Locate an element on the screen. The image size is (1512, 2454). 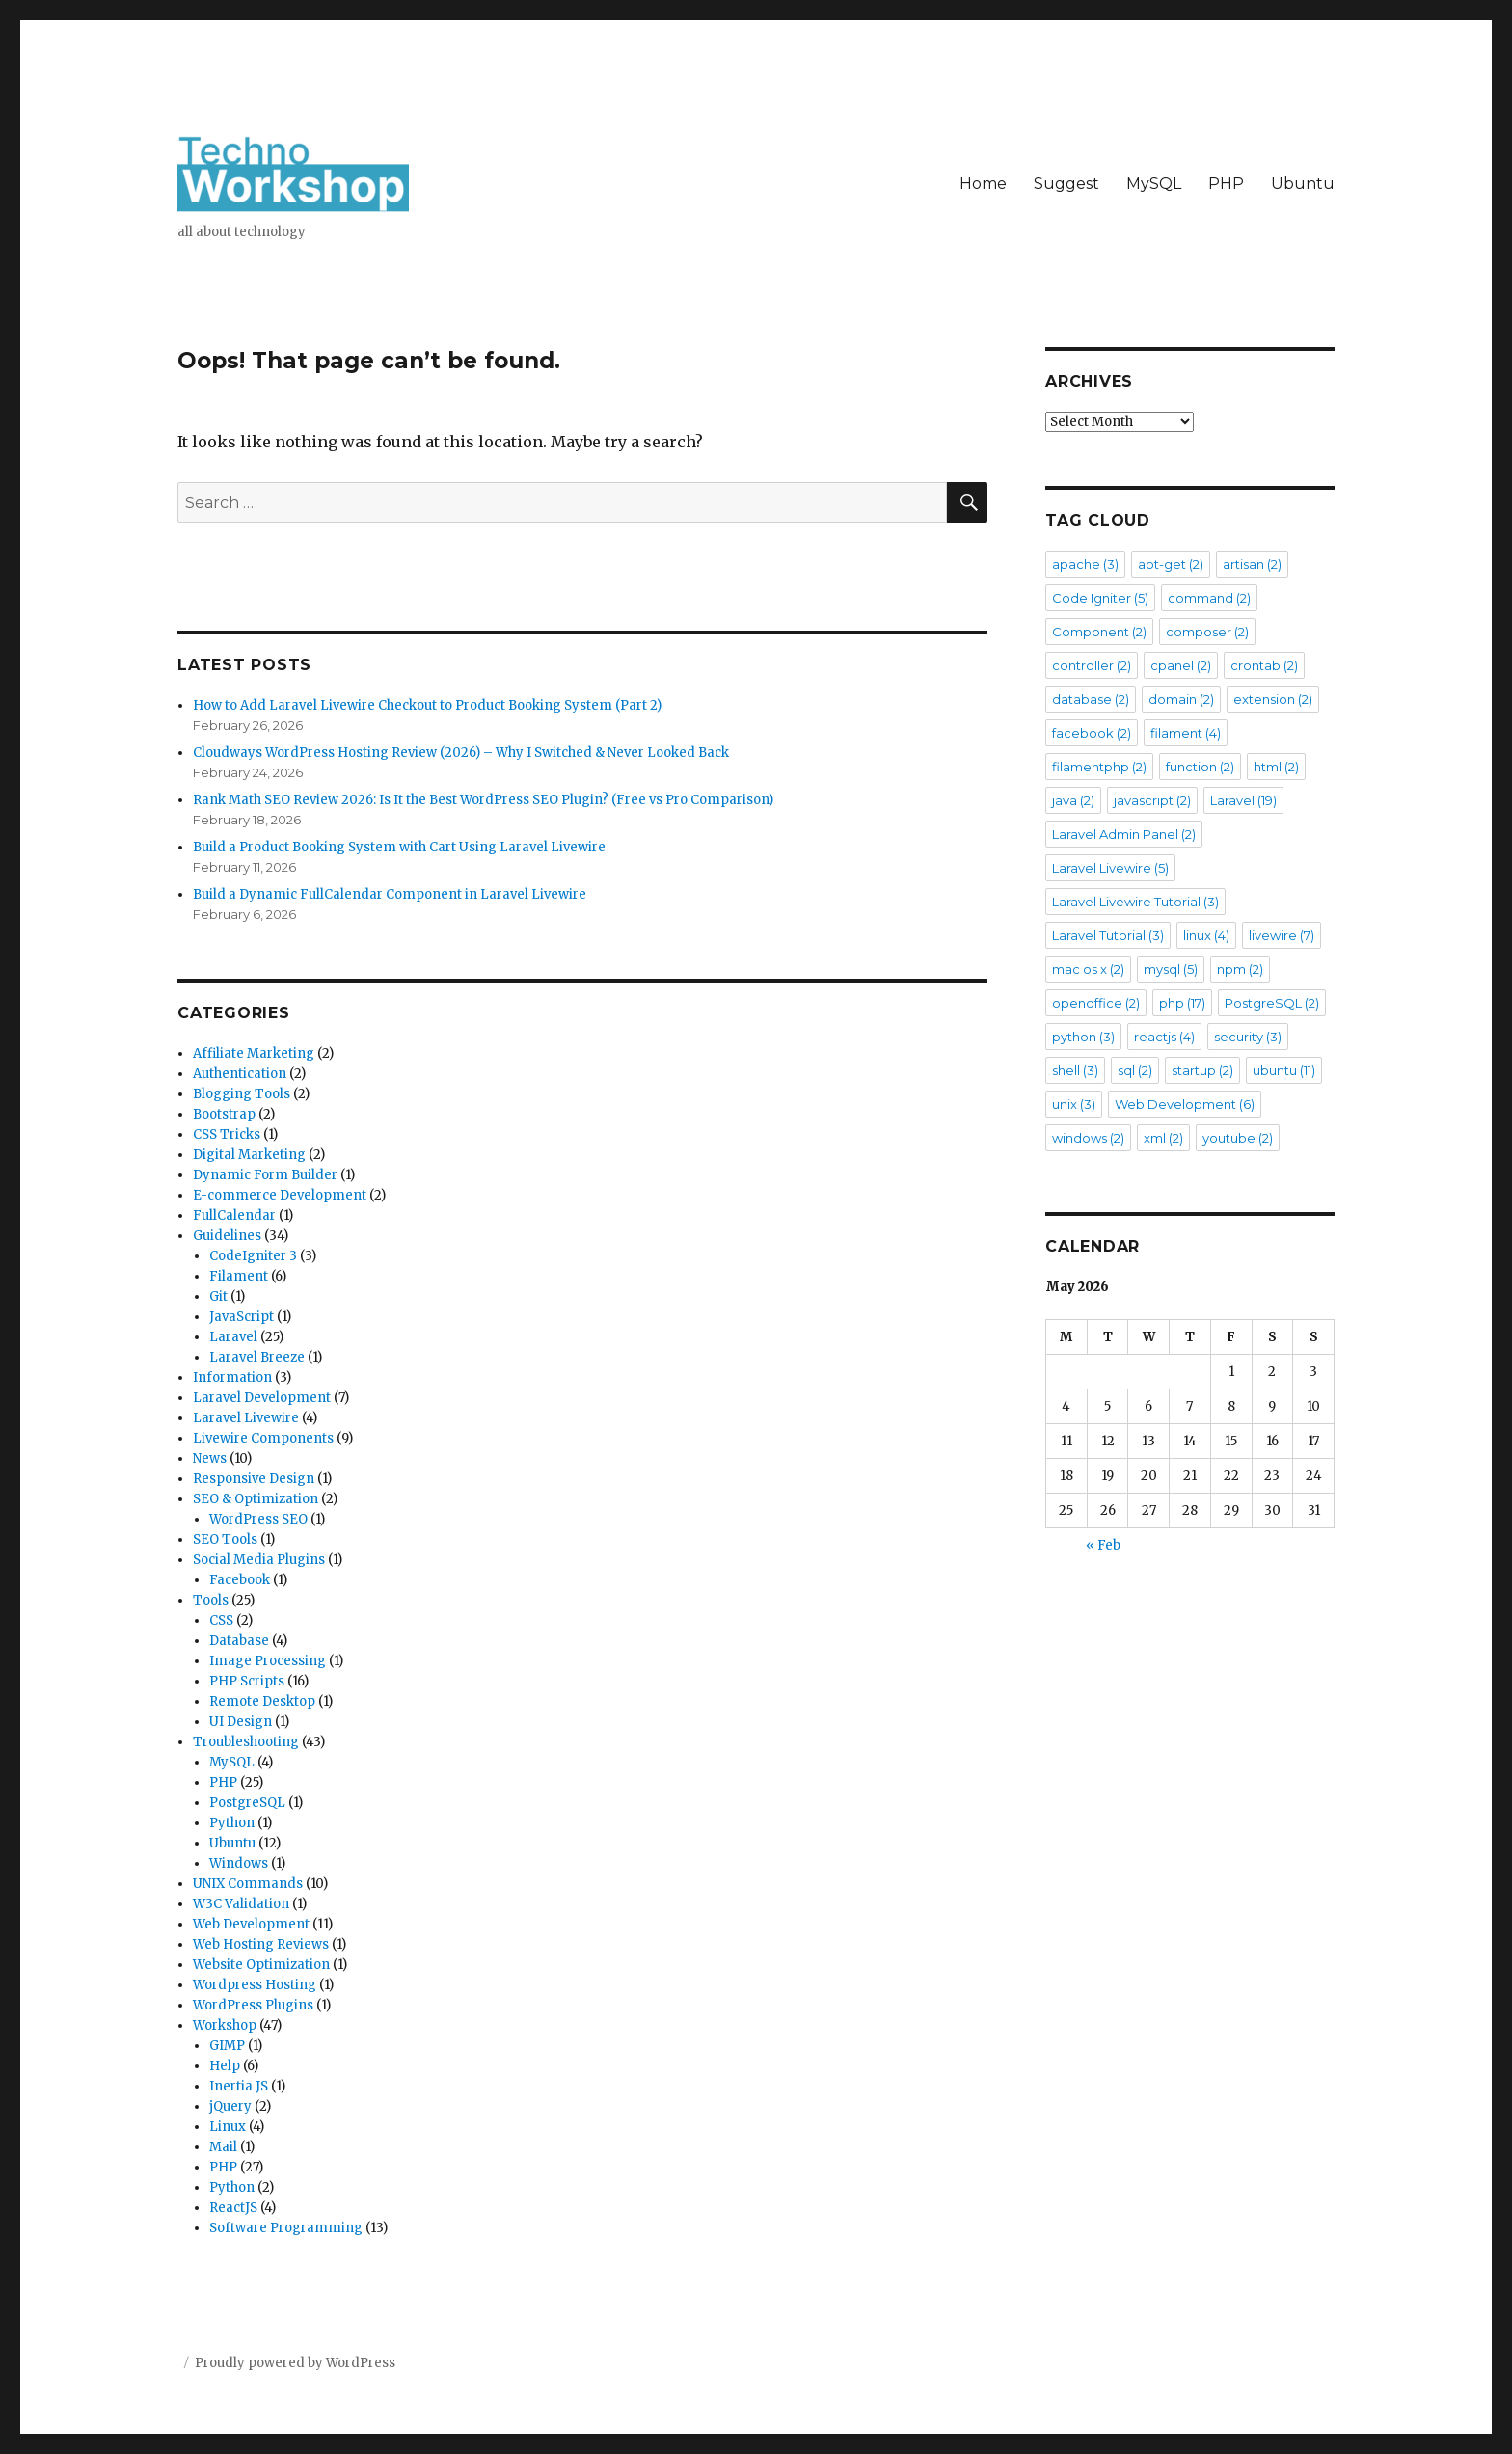
PHP is located at coordinates (1226, 184).